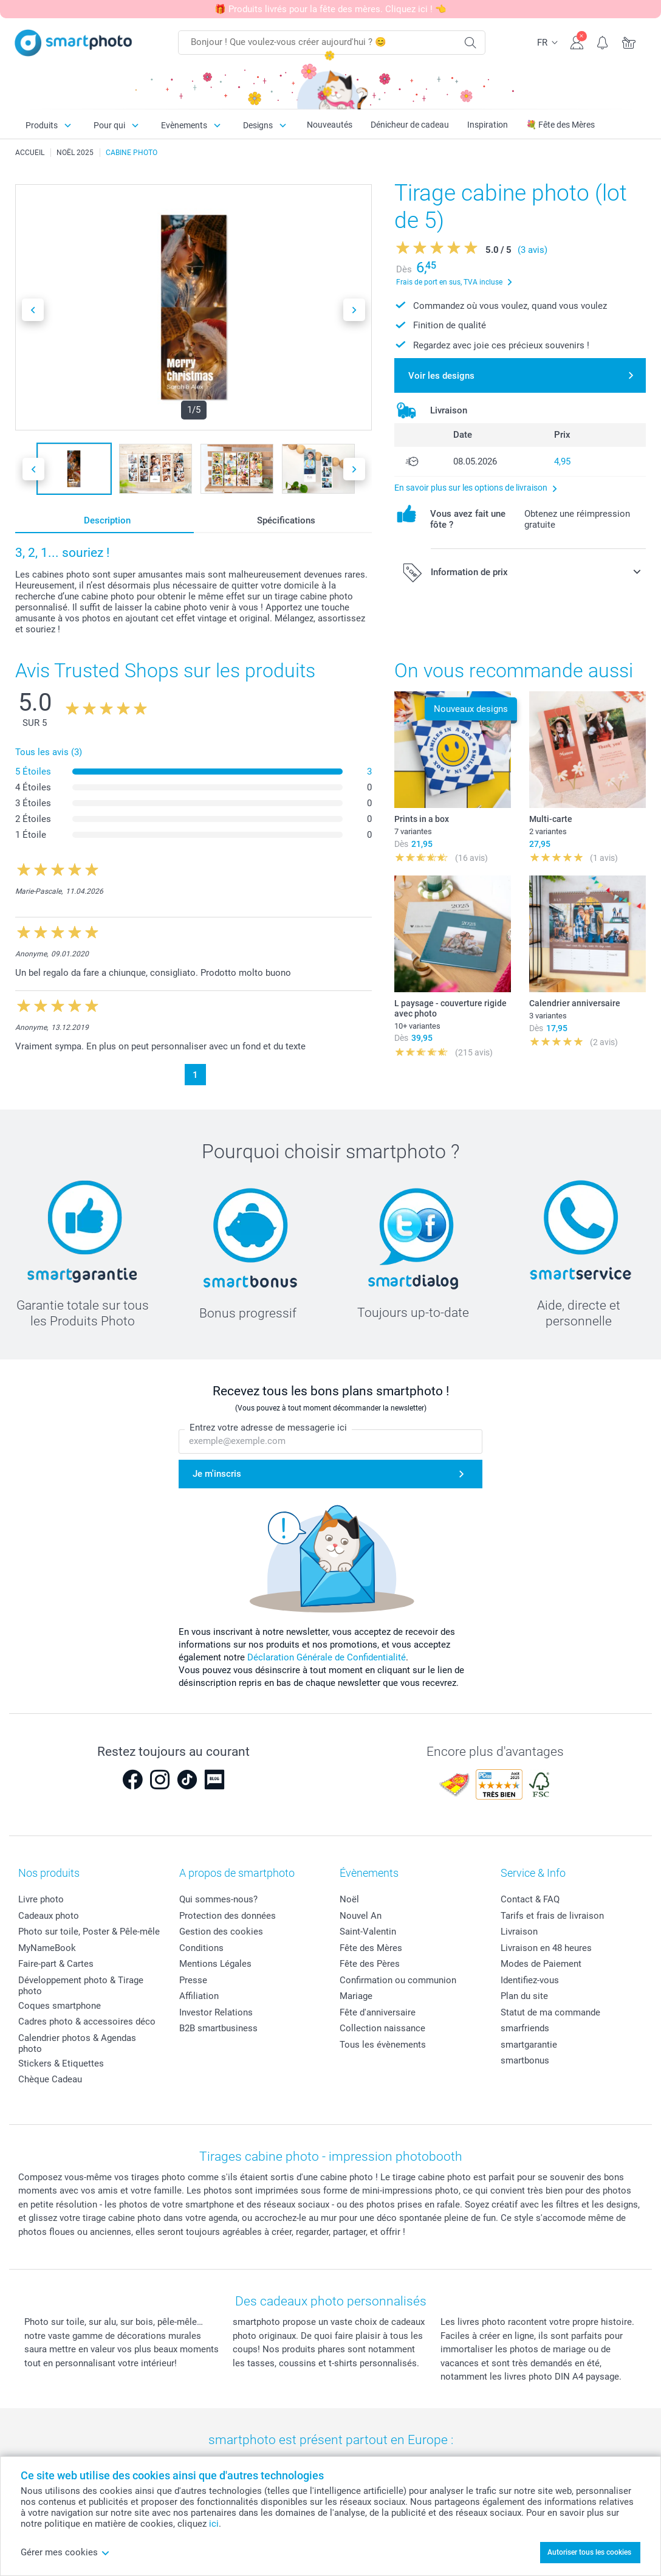  Describe the element at coordinates (356, 1996) in the screenshot. I see `Mariage` at that location.